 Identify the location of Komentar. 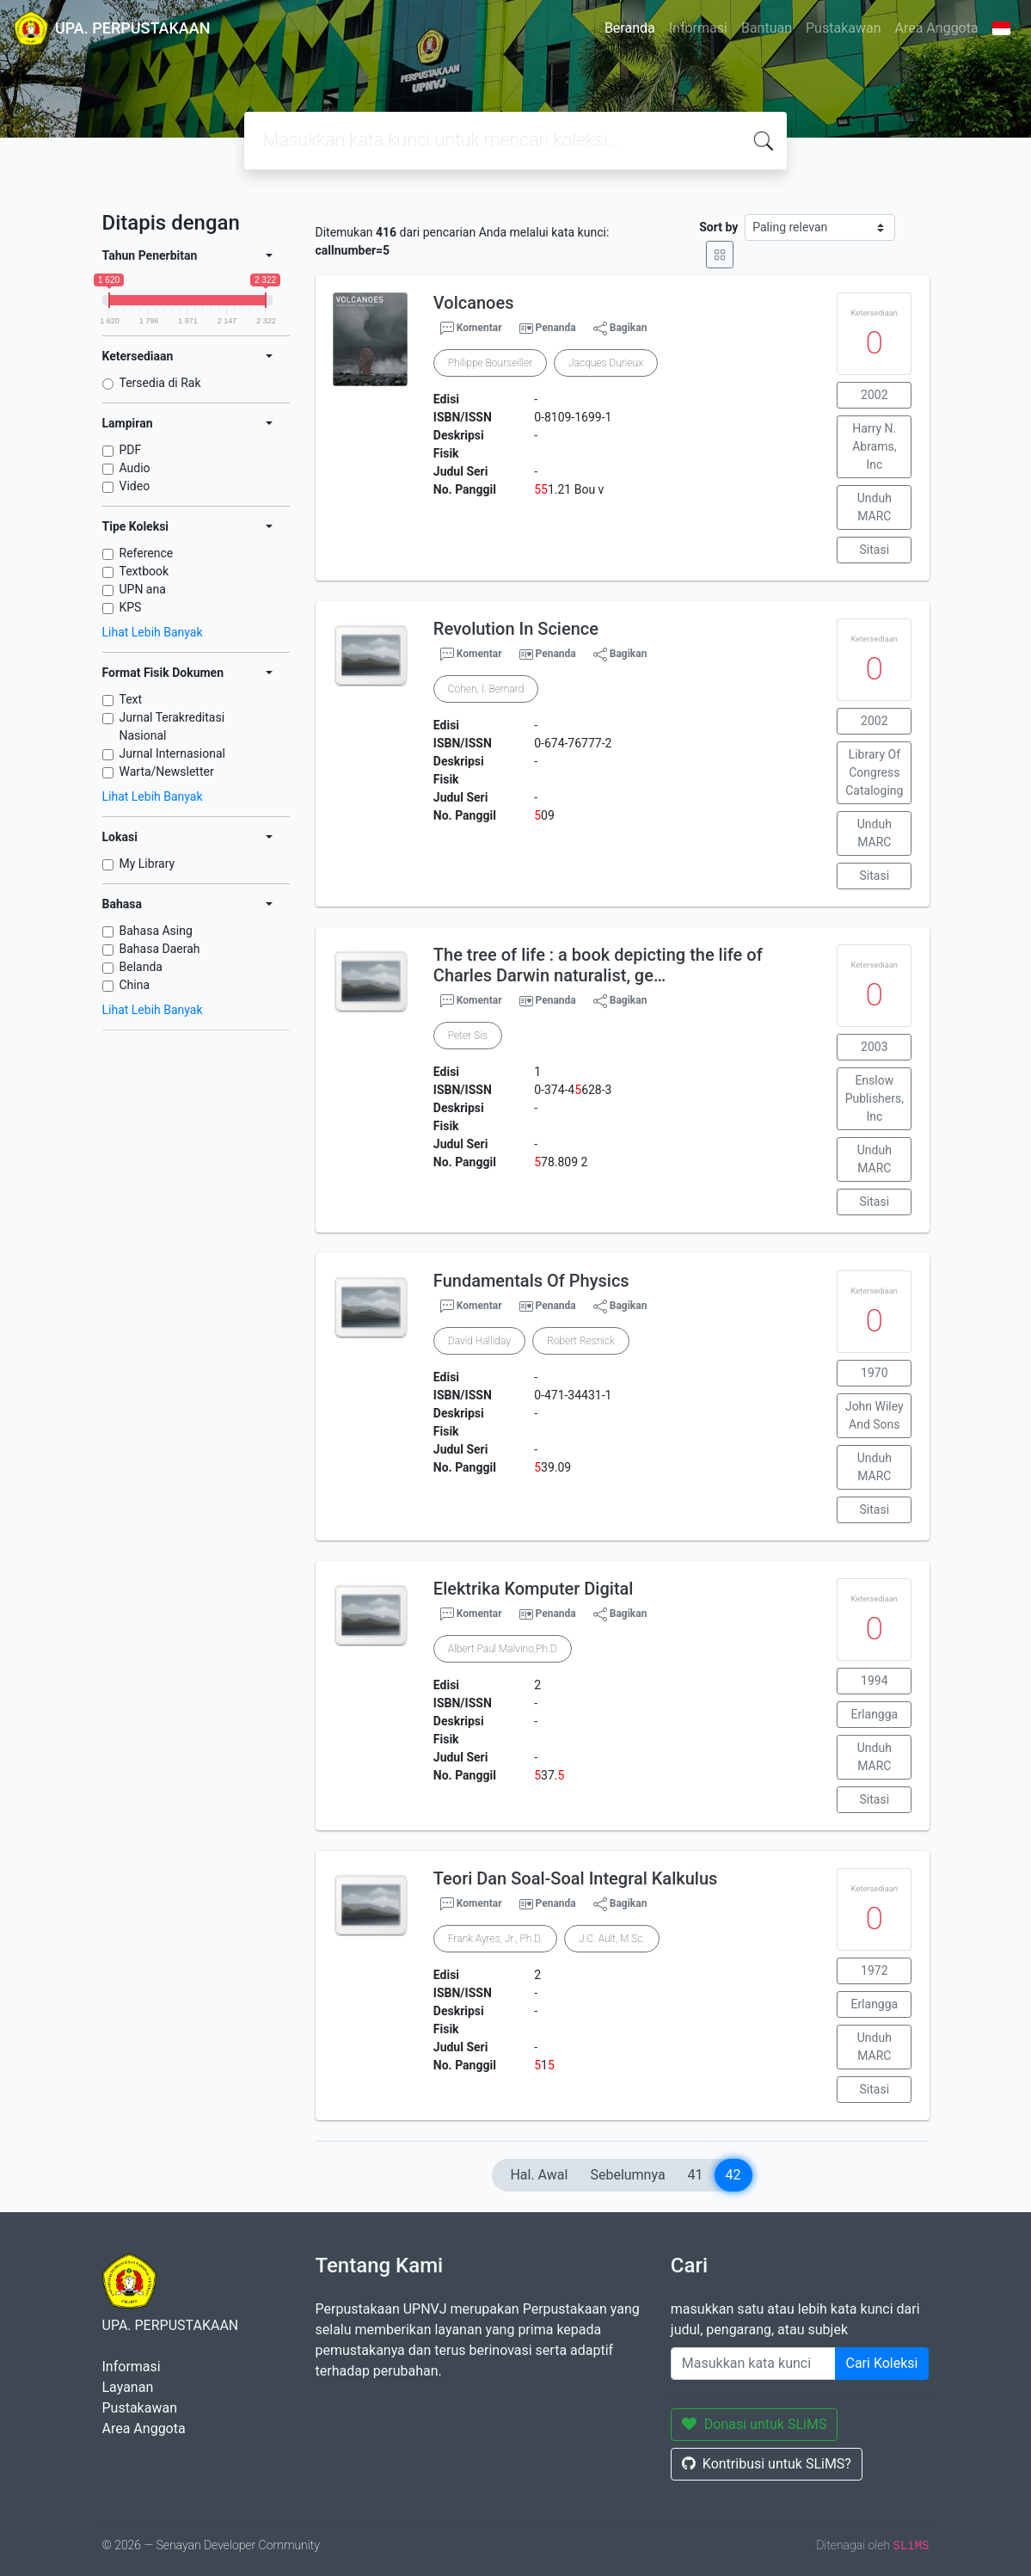
(471, 328).